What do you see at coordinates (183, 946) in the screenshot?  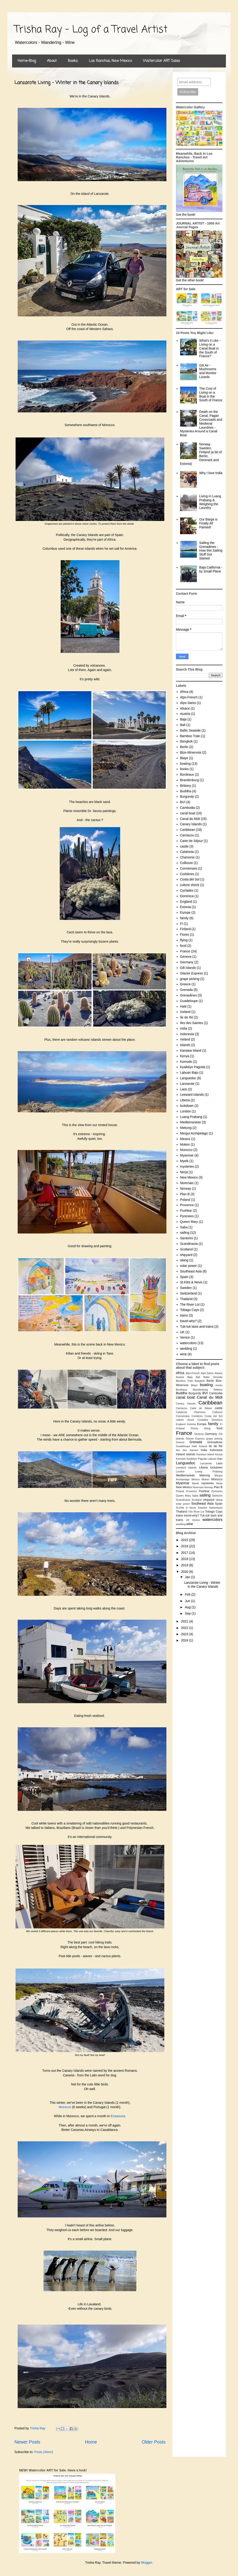 I see `food` at bounding box center [183, 946].